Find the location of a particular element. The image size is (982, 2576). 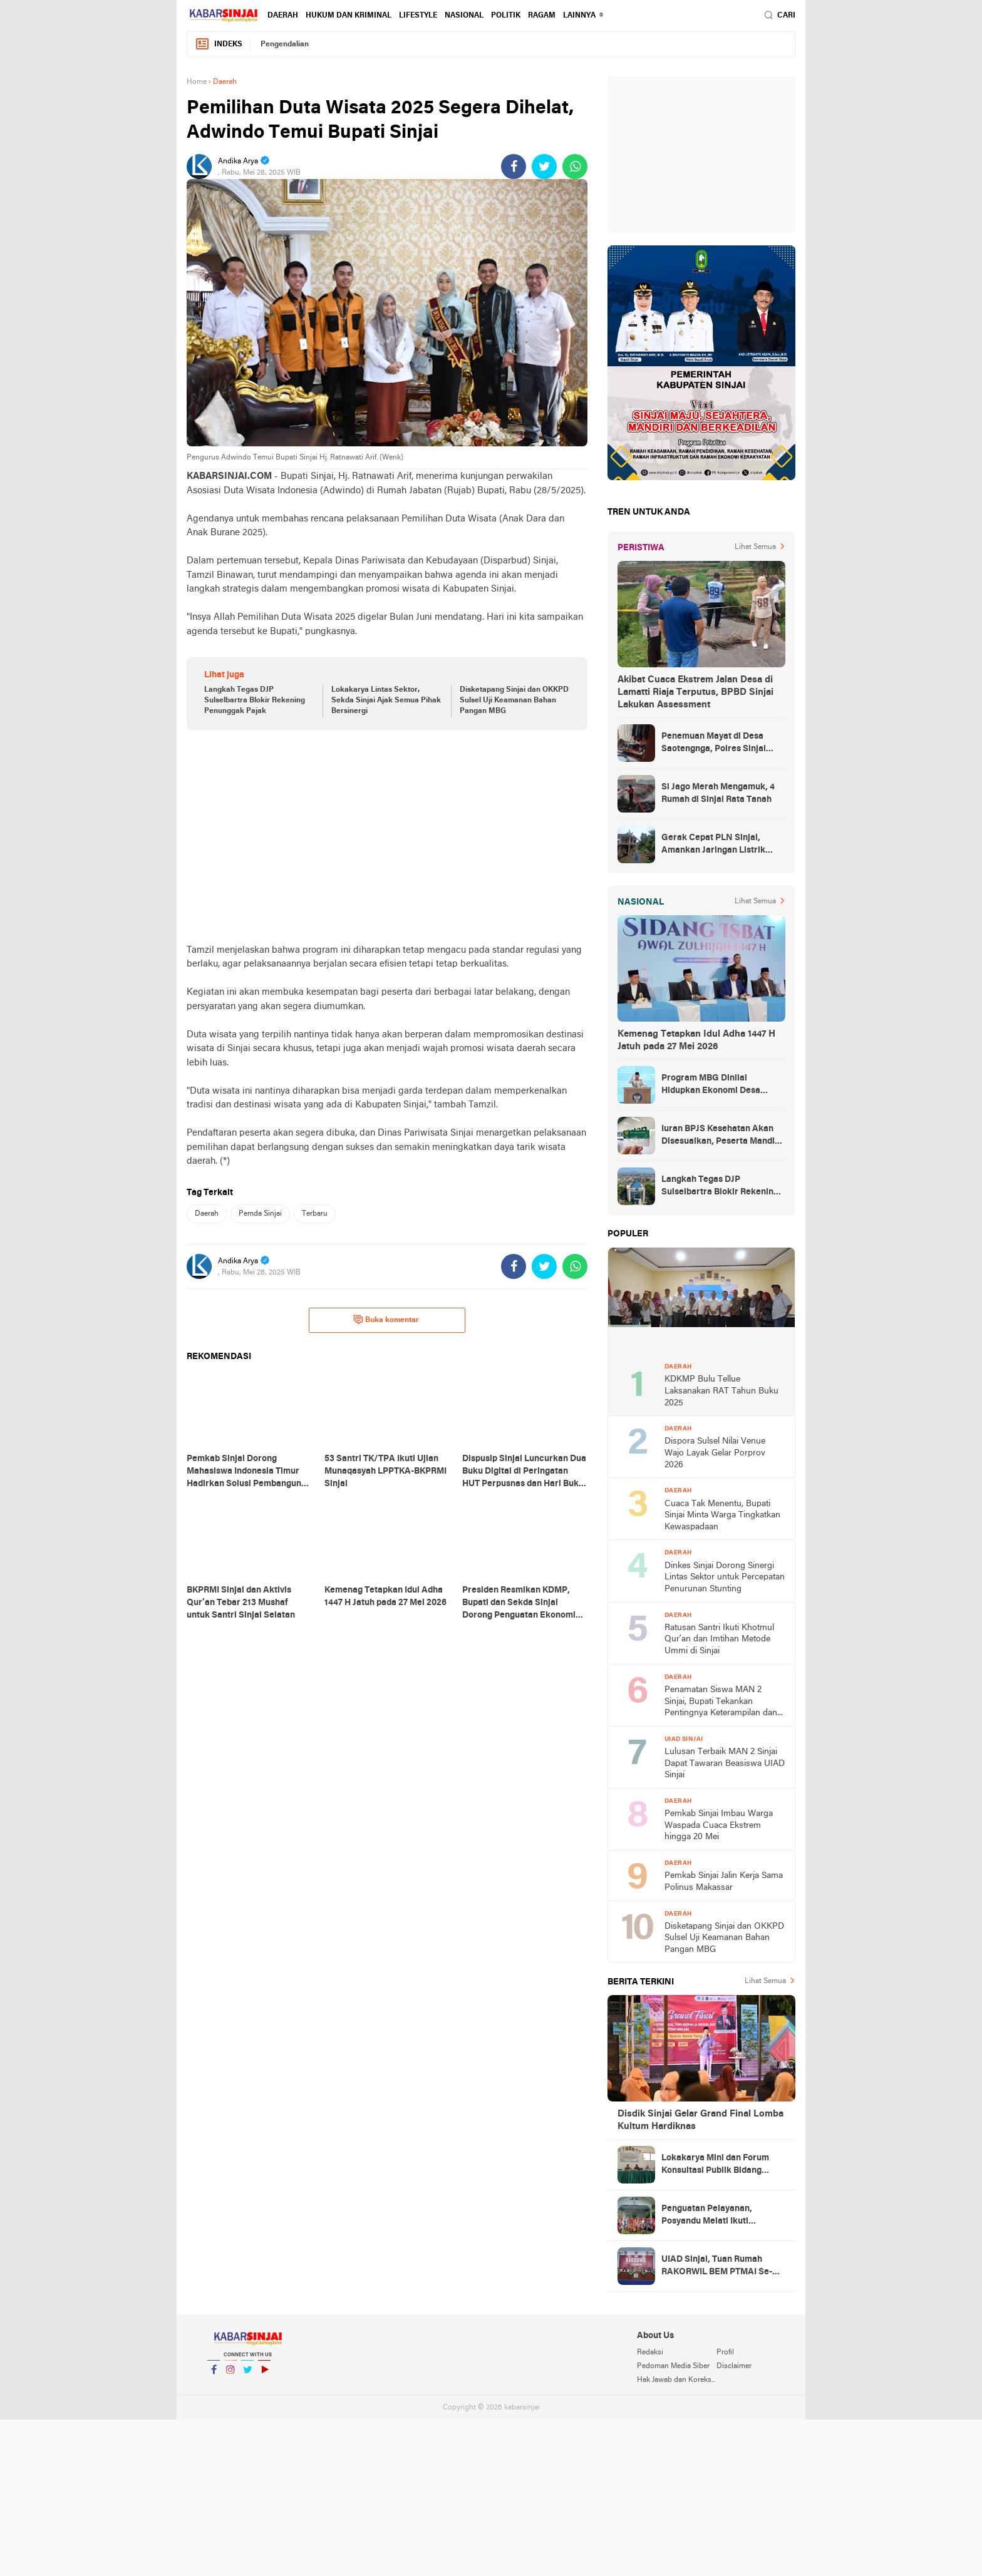

Nasional is located at coordinates (464, 15).